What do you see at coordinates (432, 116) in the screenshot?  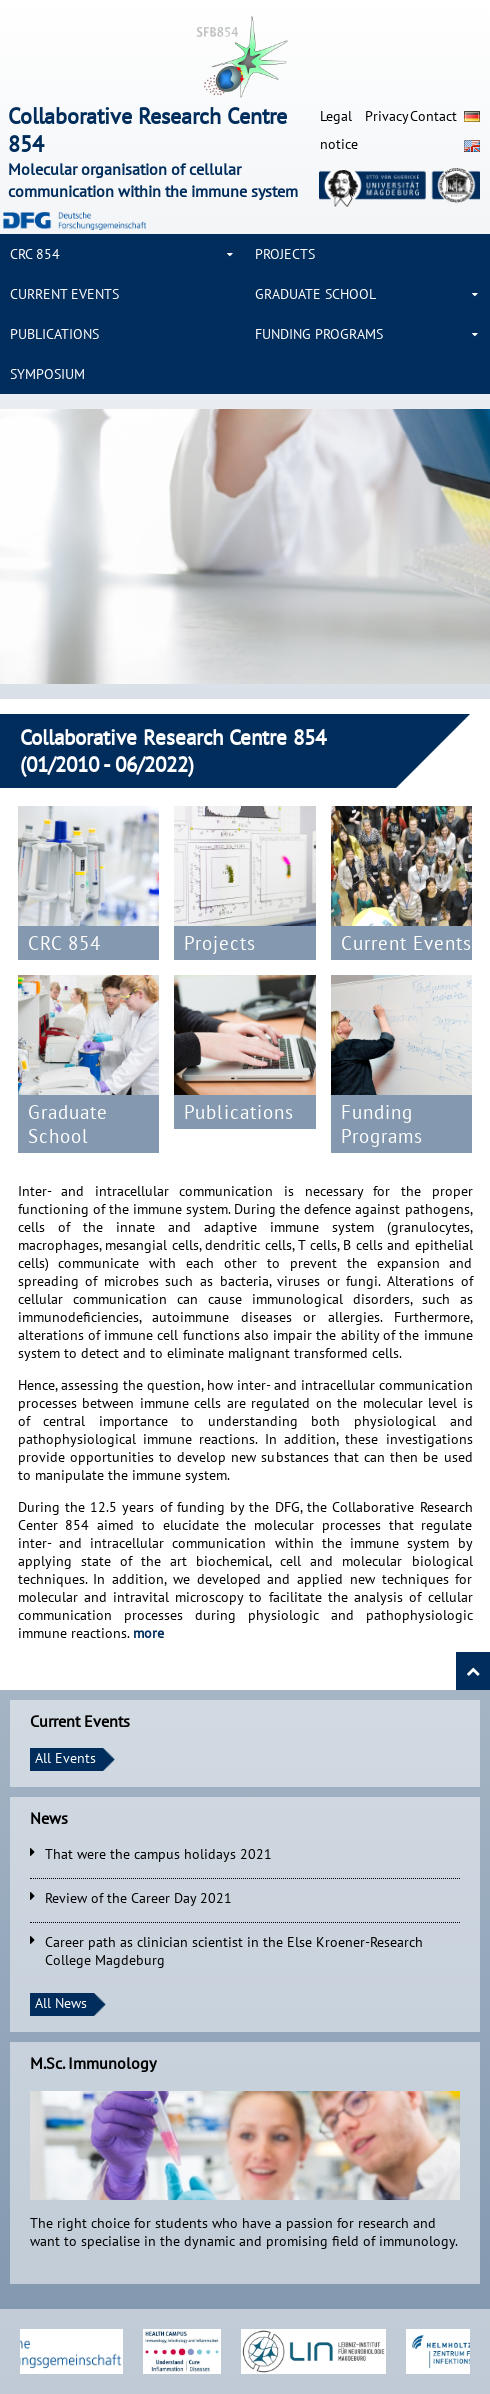 I see `Contact` at bounding box center [432, 116].